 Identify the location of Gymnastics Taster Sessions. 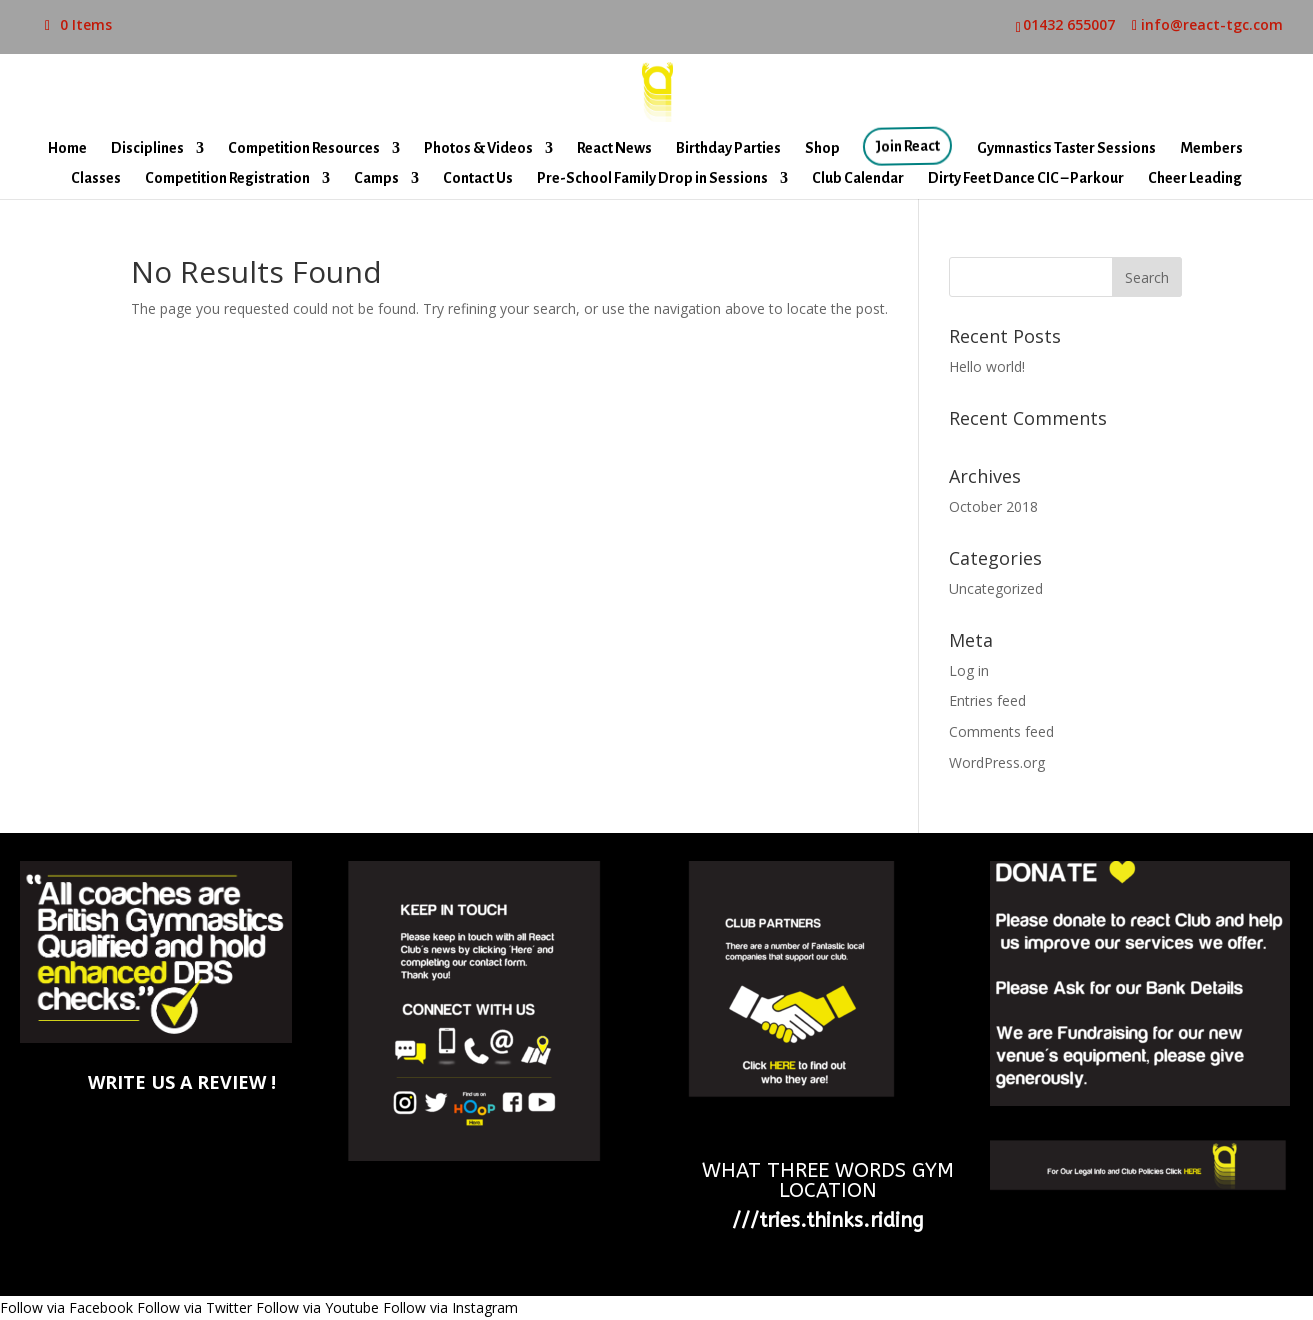
(1066, 148).